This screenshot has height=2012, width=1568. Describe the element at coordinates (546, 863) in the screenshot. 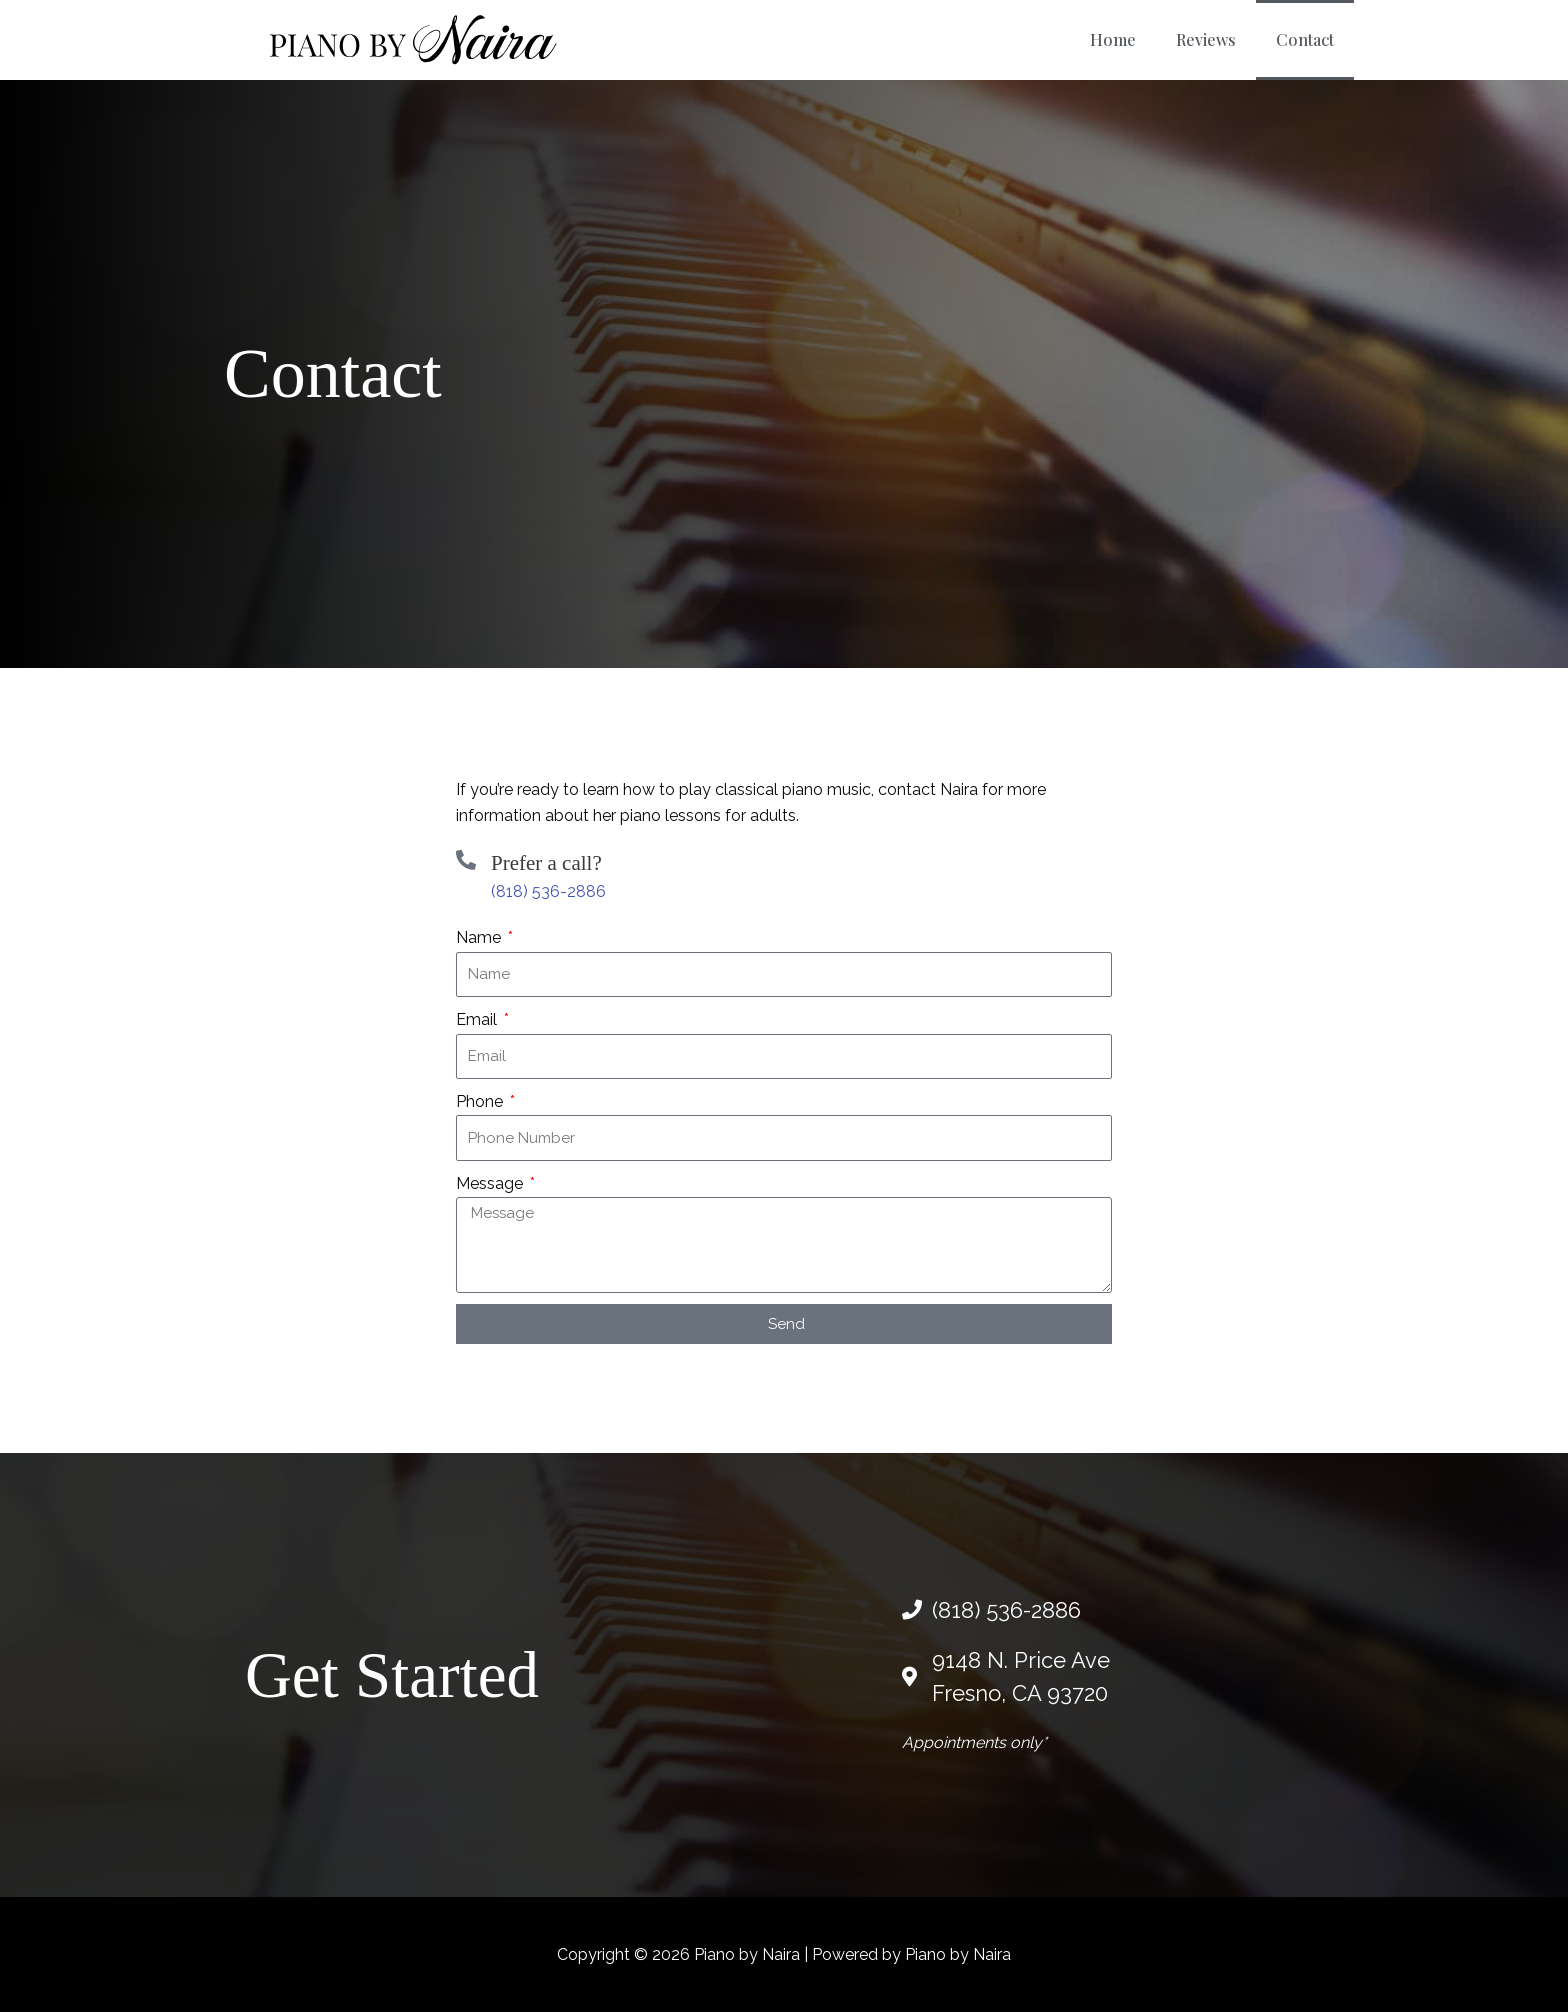

I see `Prefer a call?` at that location.